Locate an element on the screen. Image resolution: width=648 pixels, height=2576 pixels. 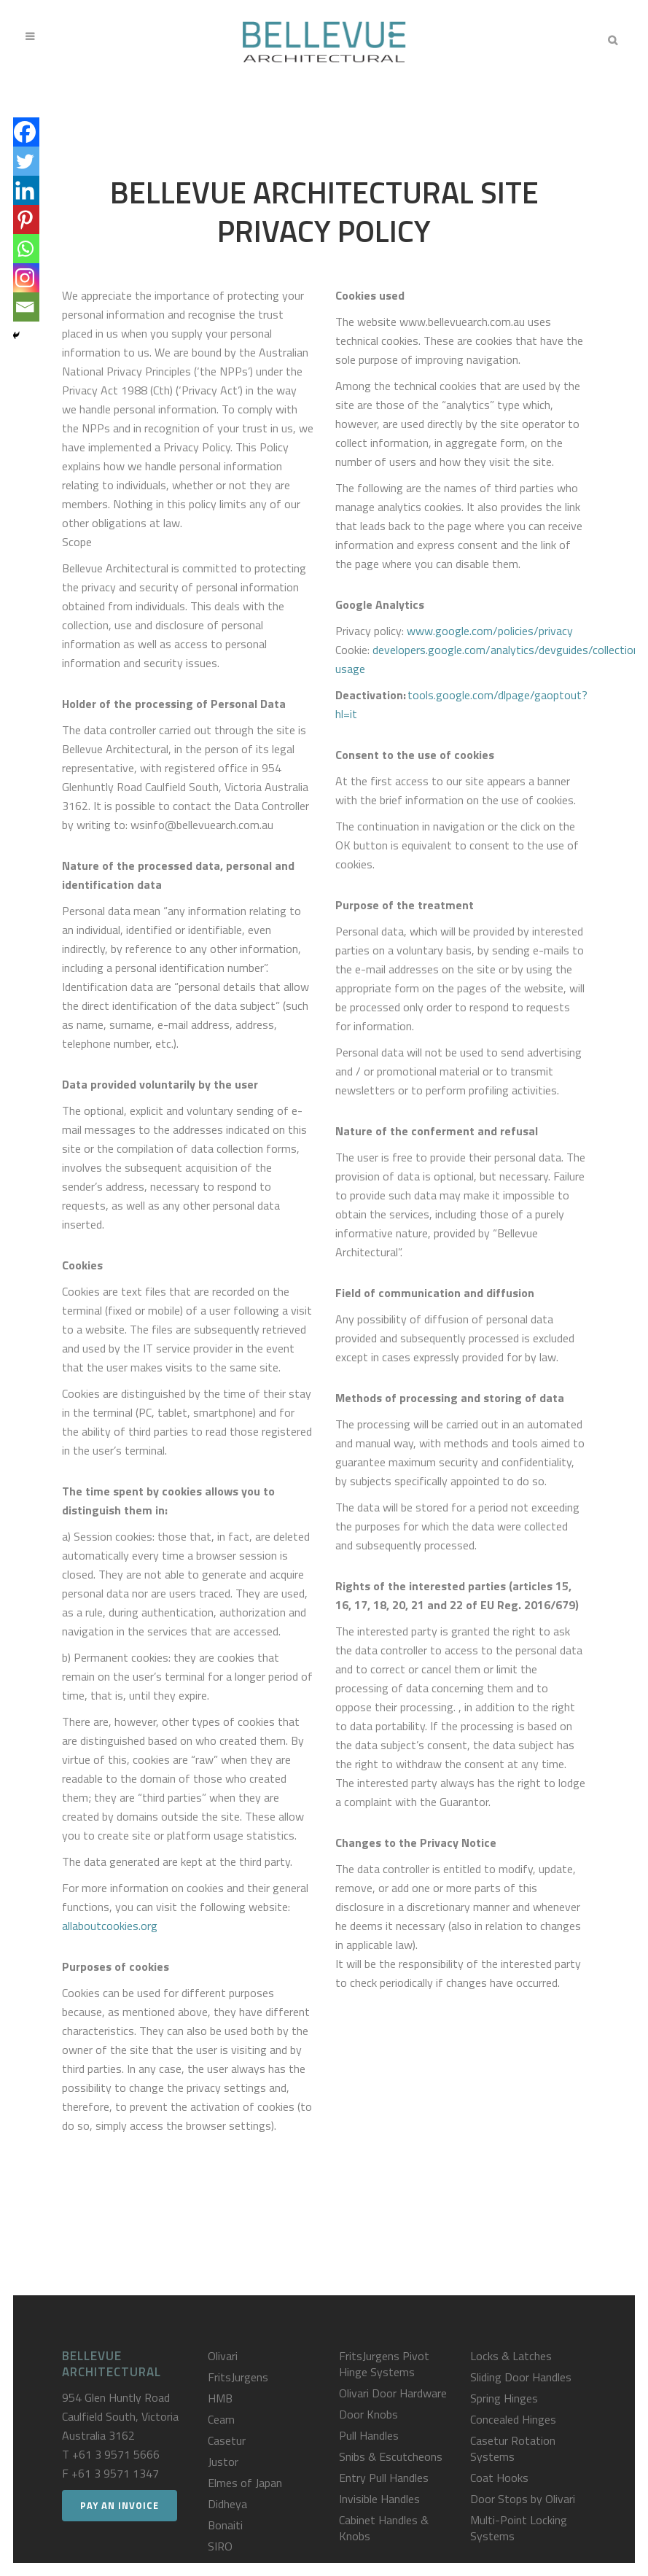
Justor is located at coordinates (223, 2462).